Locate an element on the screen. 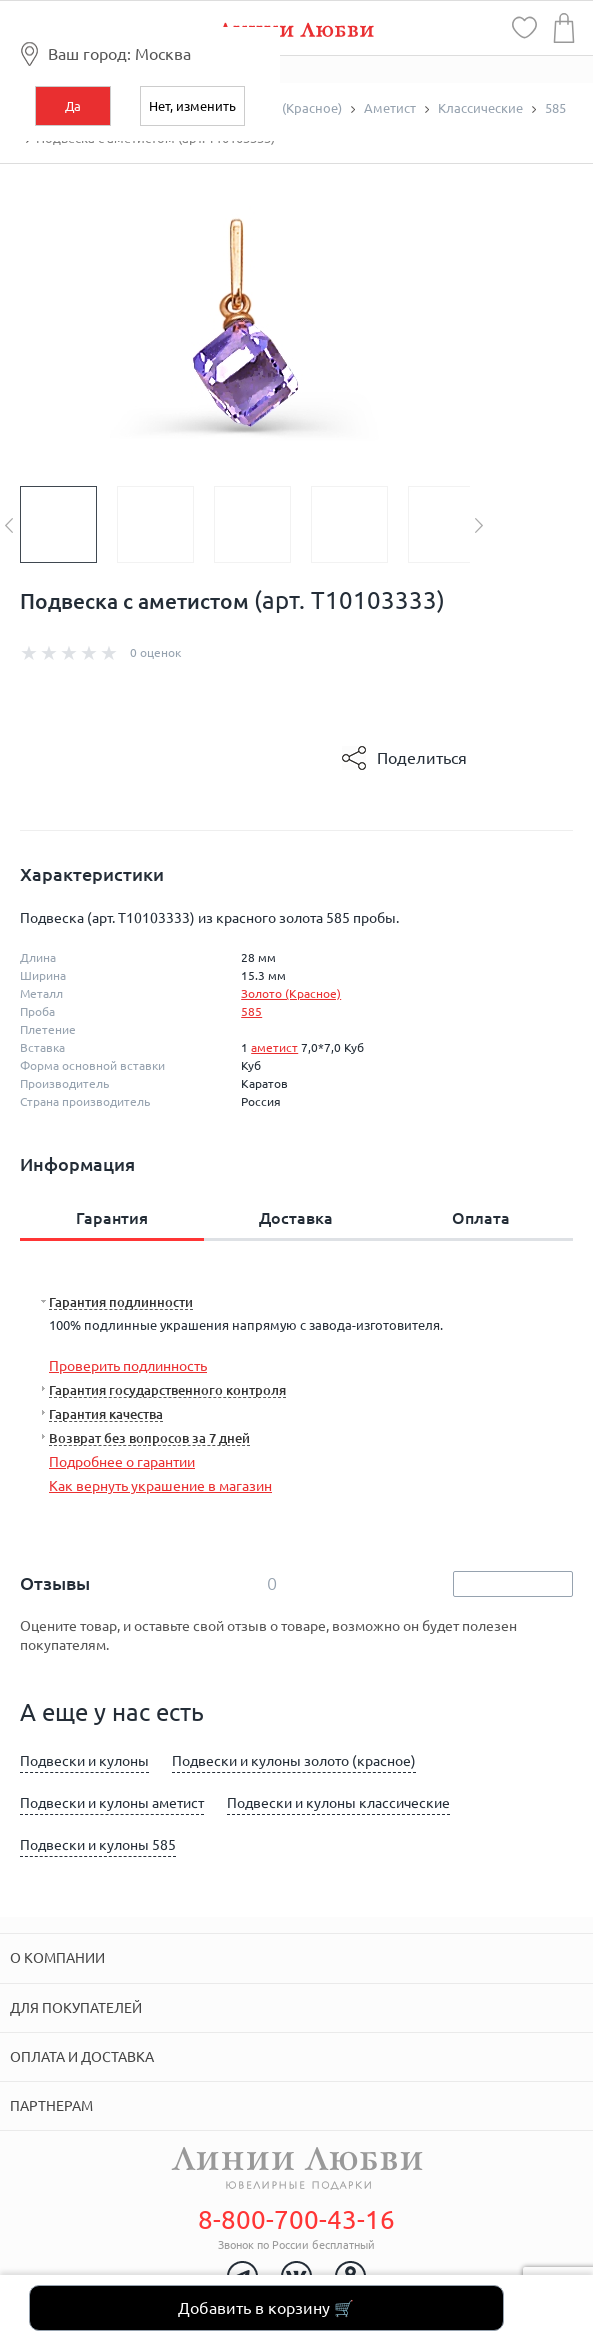  Для покупателей [tab] is located at coordinates (76, 2008).